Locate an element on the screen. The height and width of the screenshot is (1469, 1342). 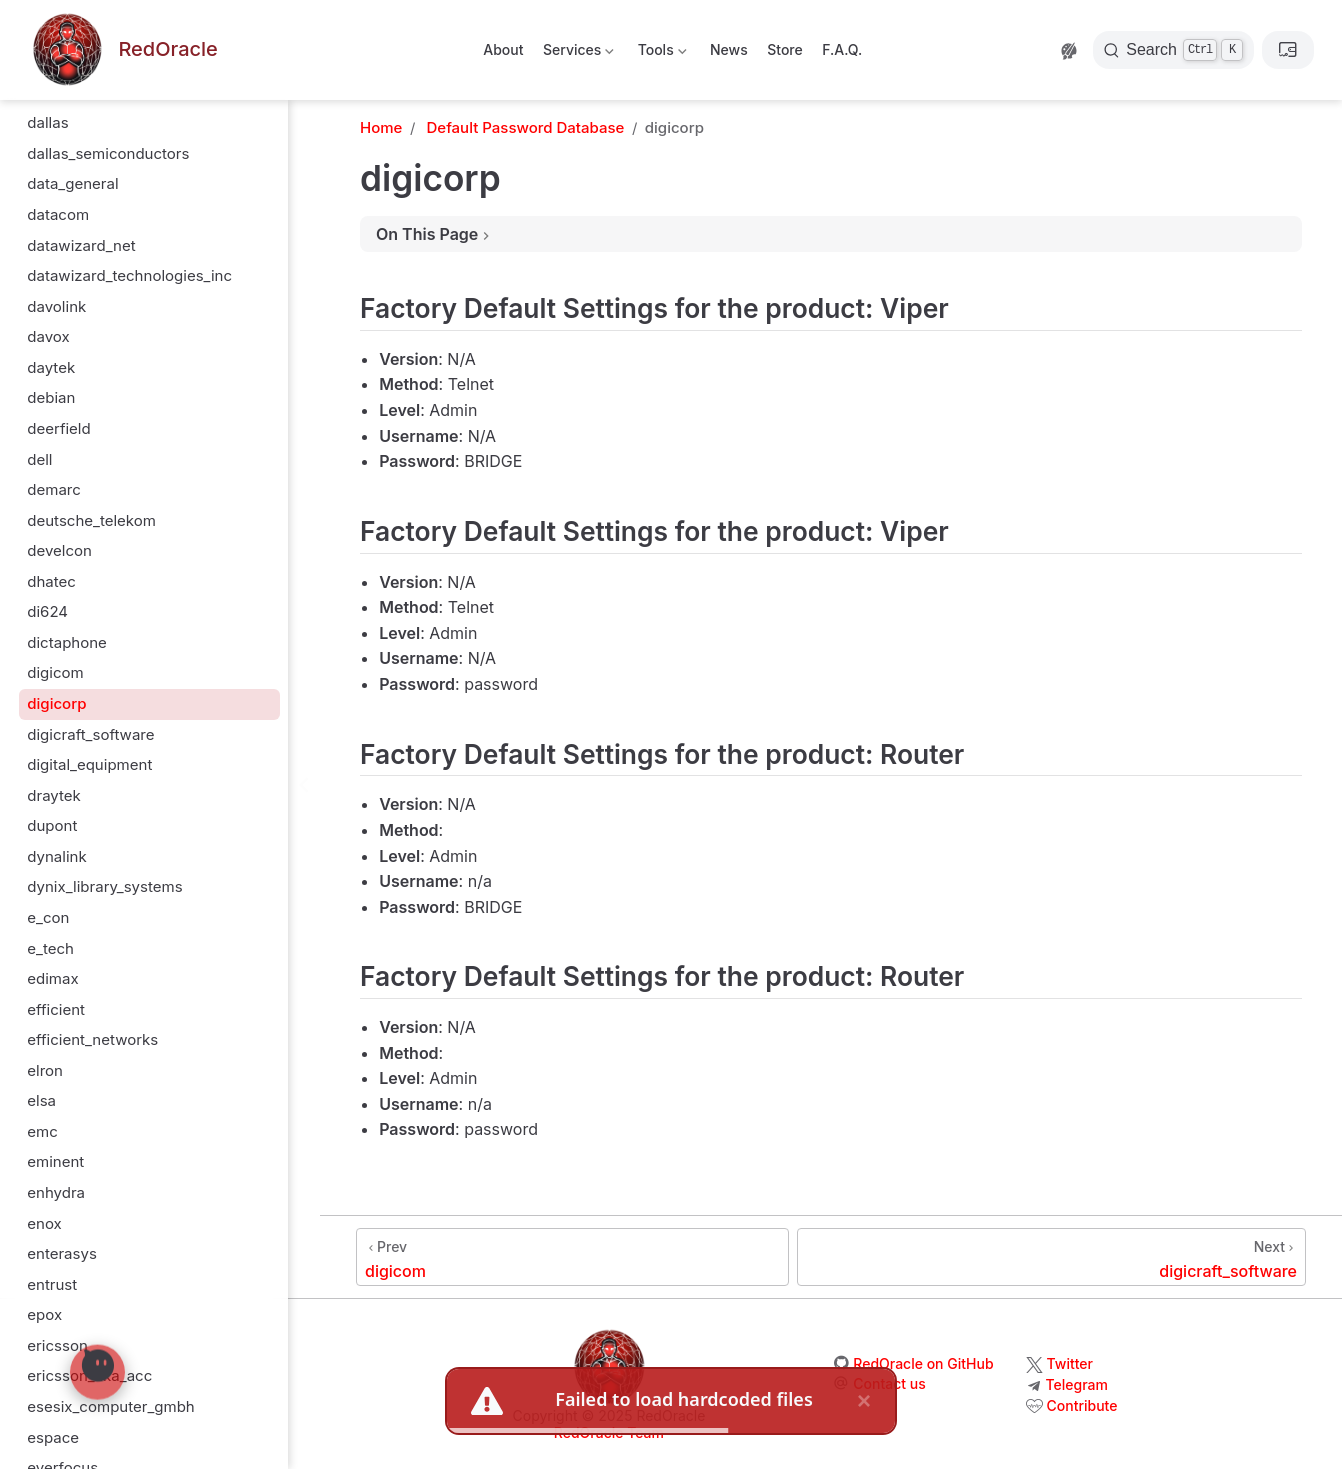
About is located at coordinates (503, 49).